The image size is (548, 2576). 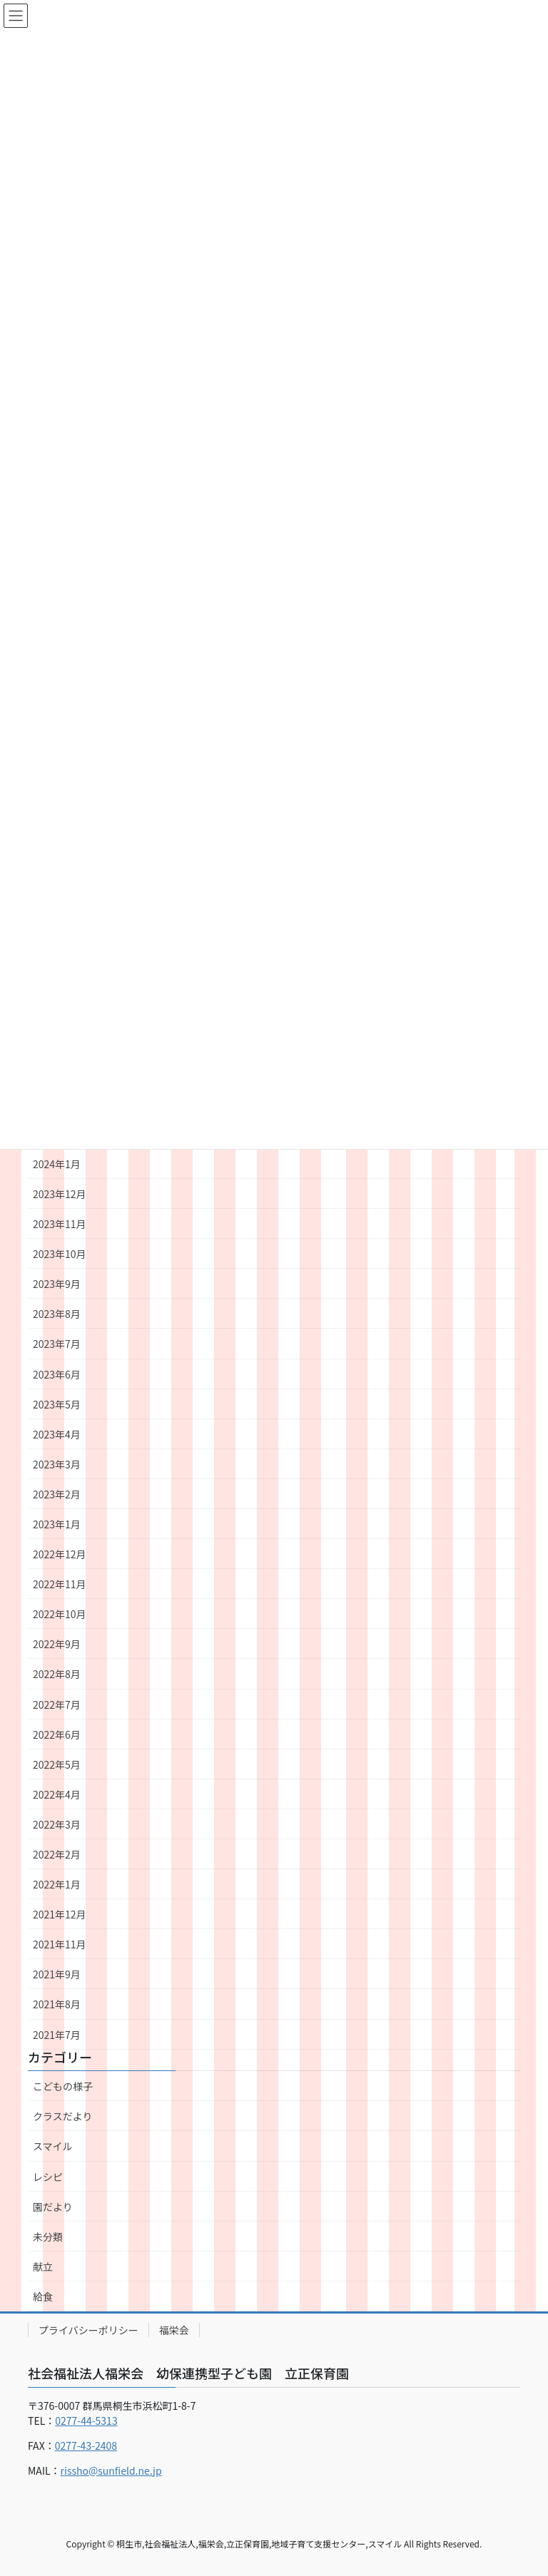 I want to click on クラスだより, so click(x=62, y=2116).